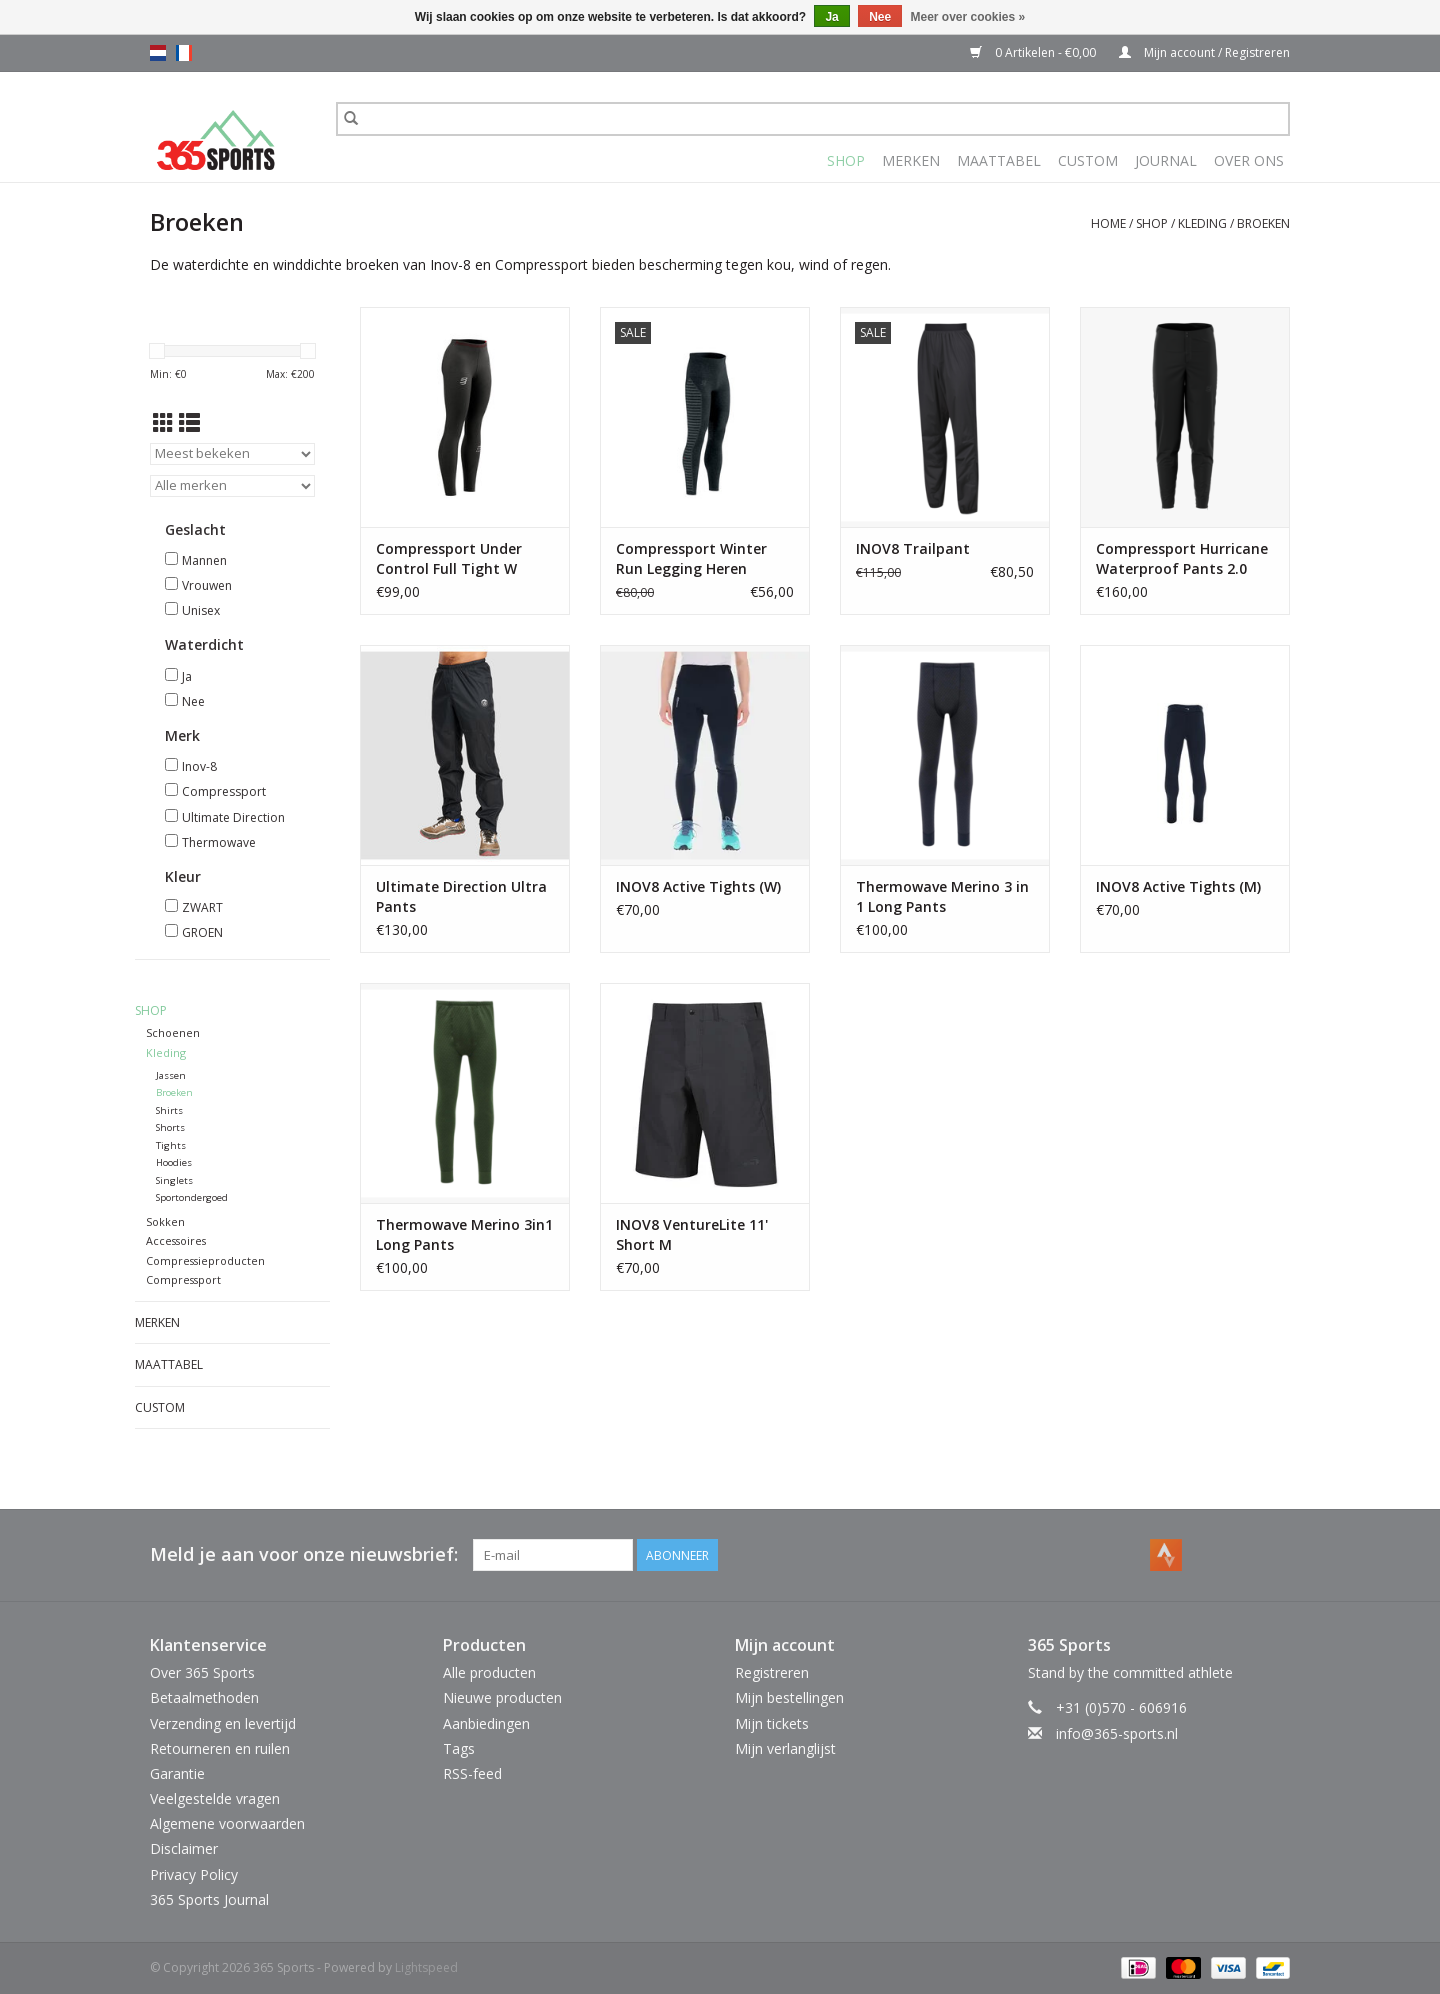  Describe the element at coordinates (174, 1162) in the screenshot. I see `Hoodies` at that location.